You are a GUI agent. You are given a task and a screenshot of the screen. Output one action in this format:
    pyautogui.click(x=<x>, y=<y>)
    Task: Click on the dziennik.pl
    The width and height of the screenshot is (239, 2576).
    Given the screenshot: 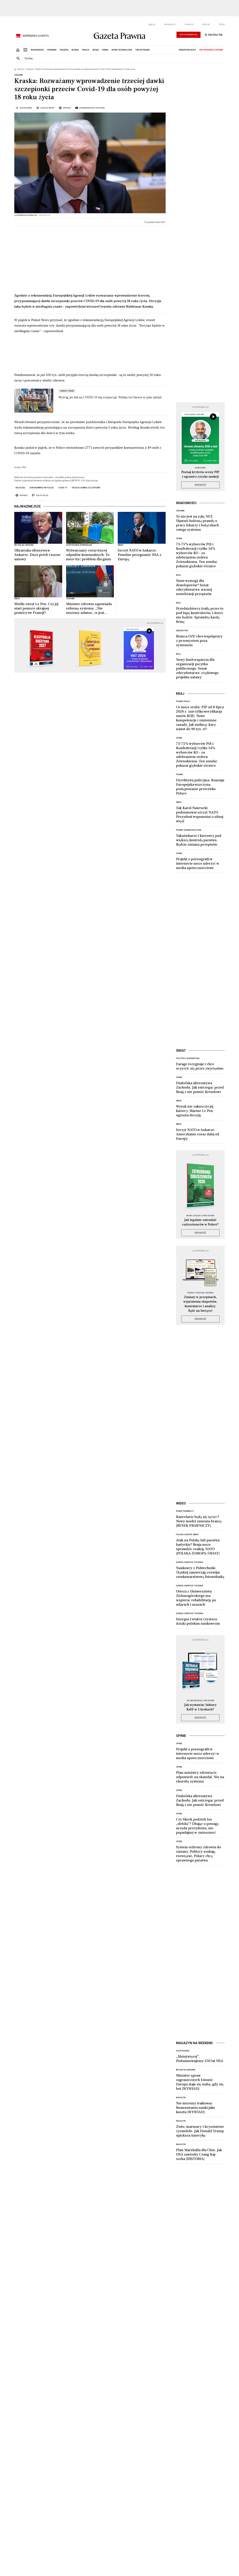 What is the action you would take?
    pyautogui.click(x=170, y=24)
    